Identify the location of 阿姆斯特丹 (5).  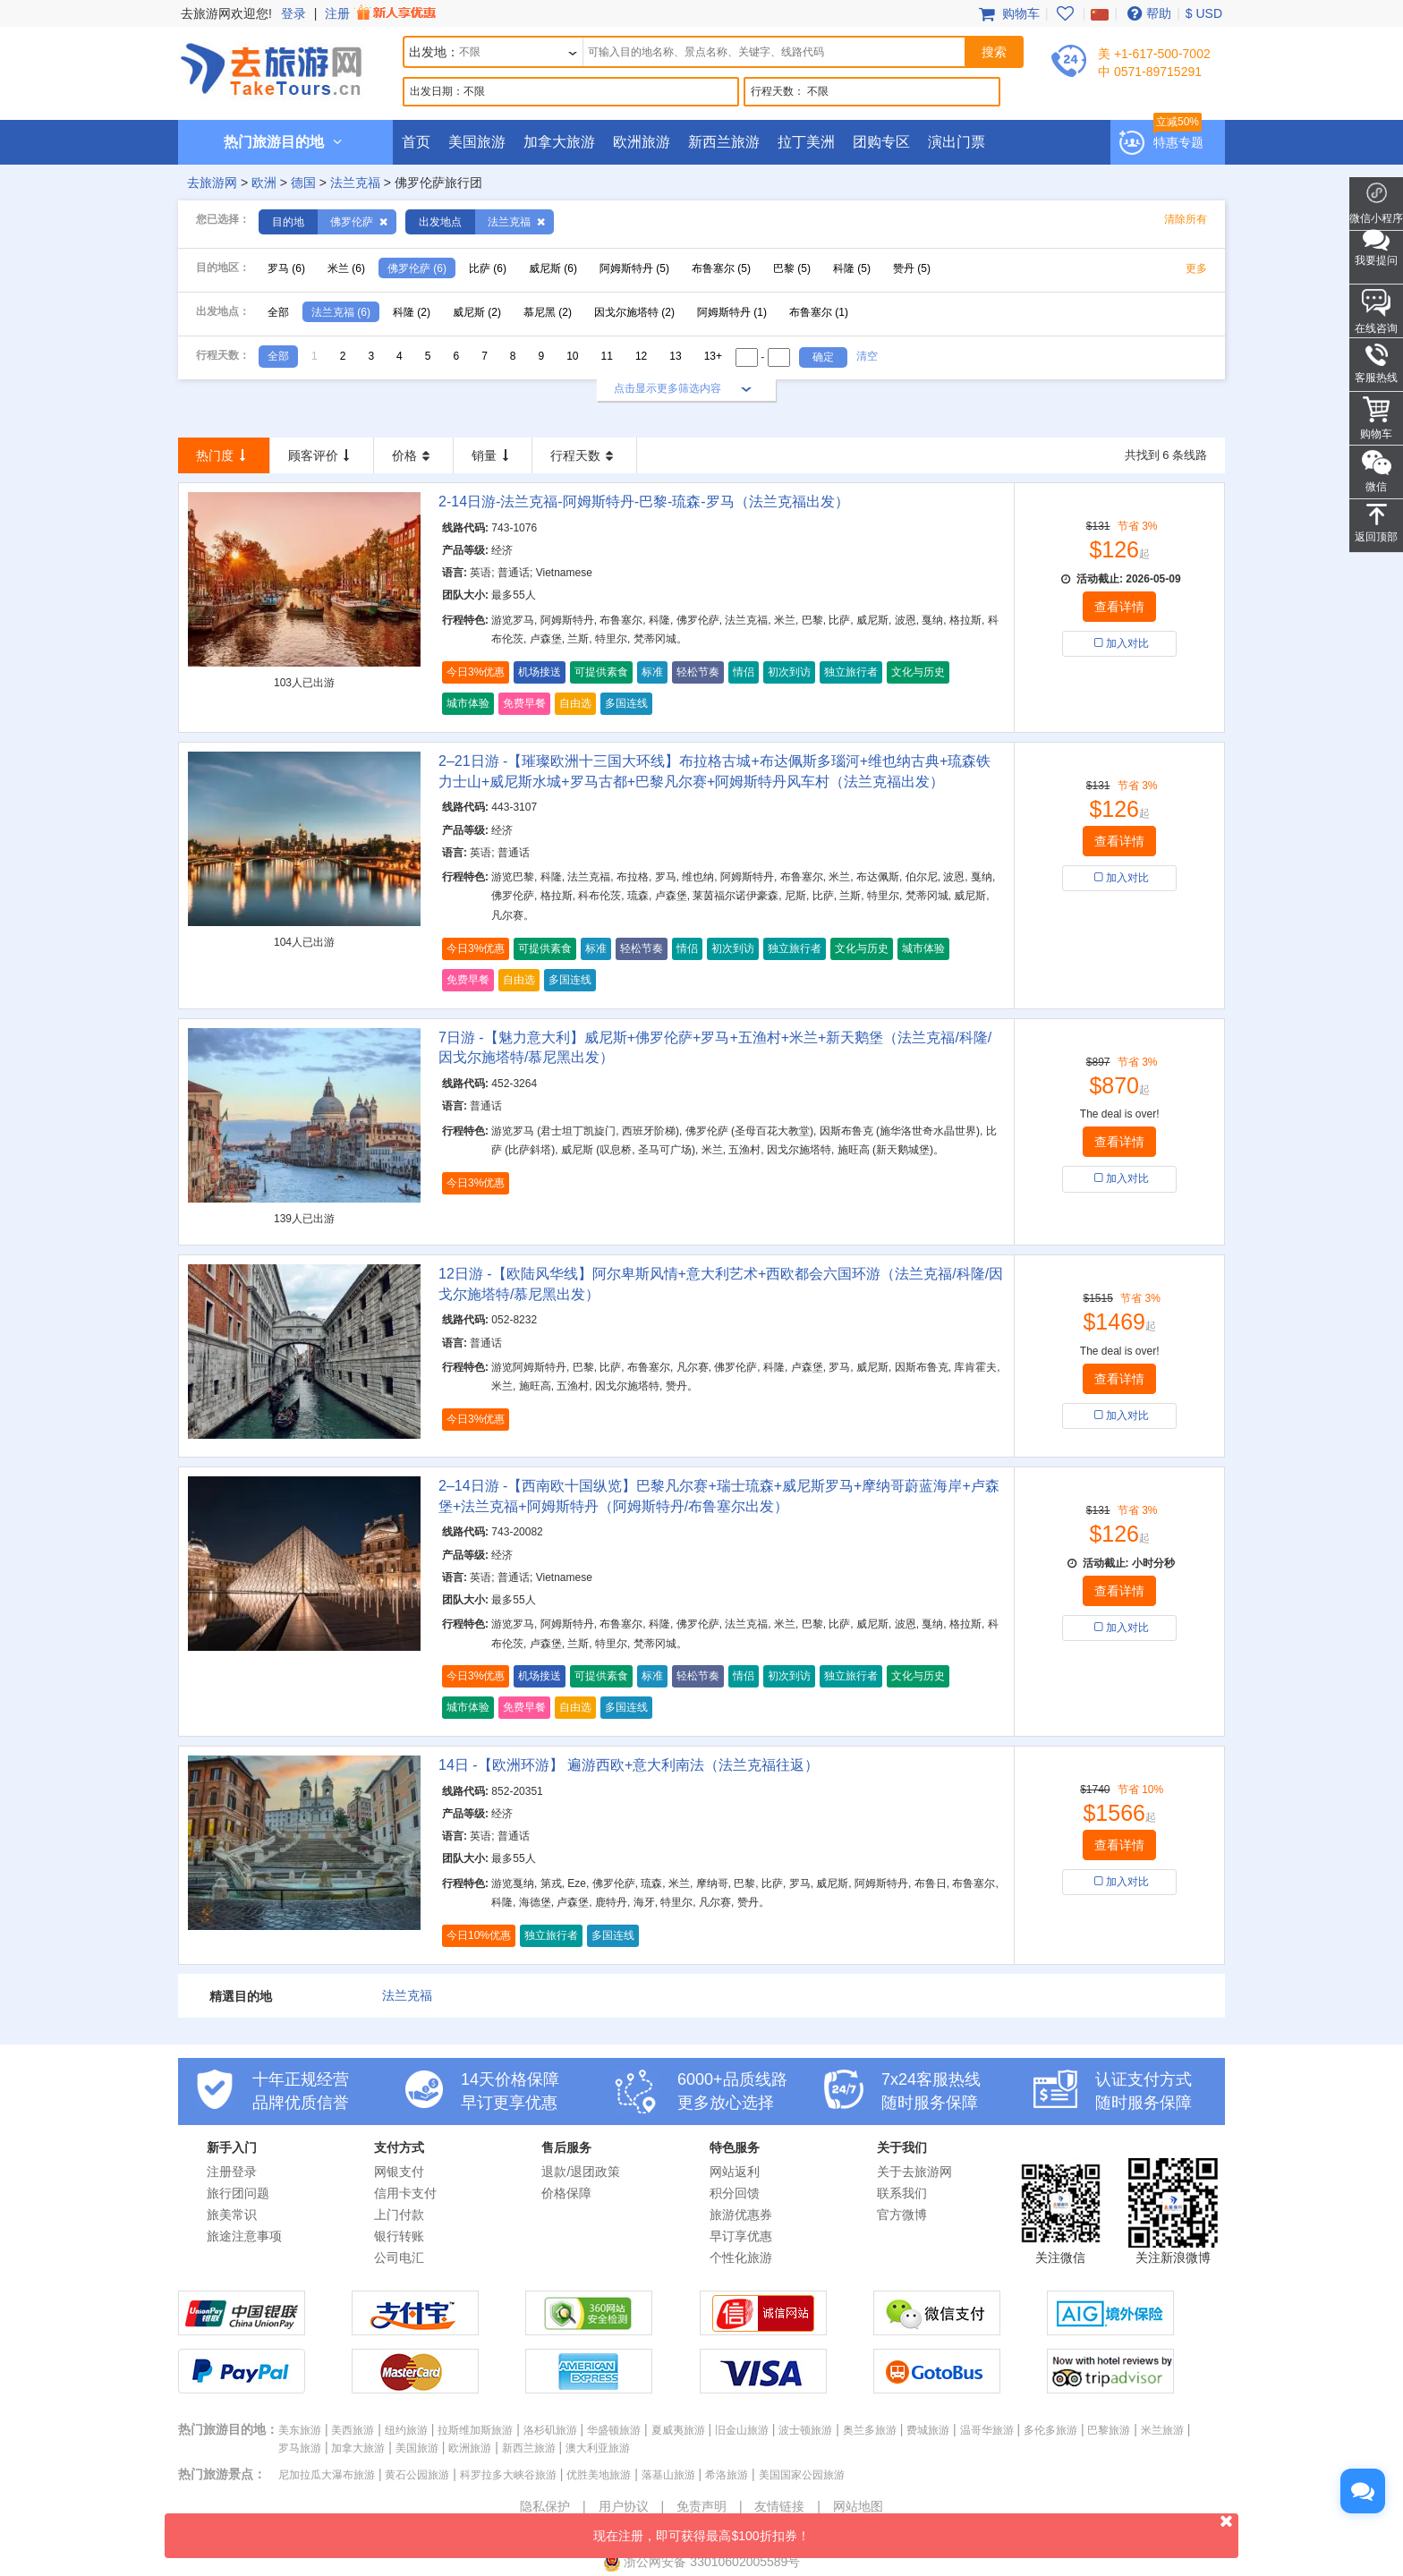
(634, 268).